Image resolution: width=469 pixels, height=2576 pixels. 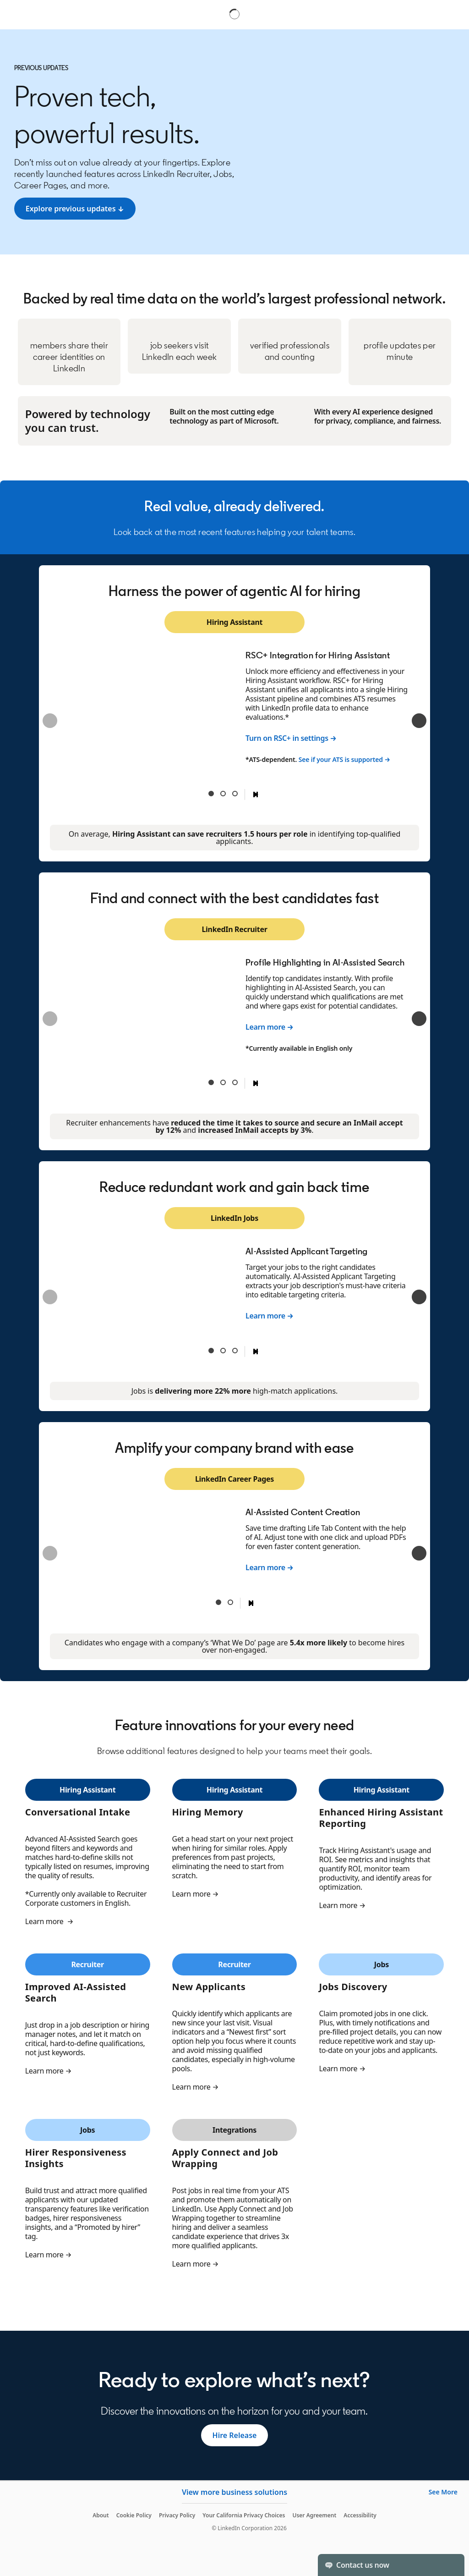 I want to click on [Toggle], so click(x=449, y=2565).